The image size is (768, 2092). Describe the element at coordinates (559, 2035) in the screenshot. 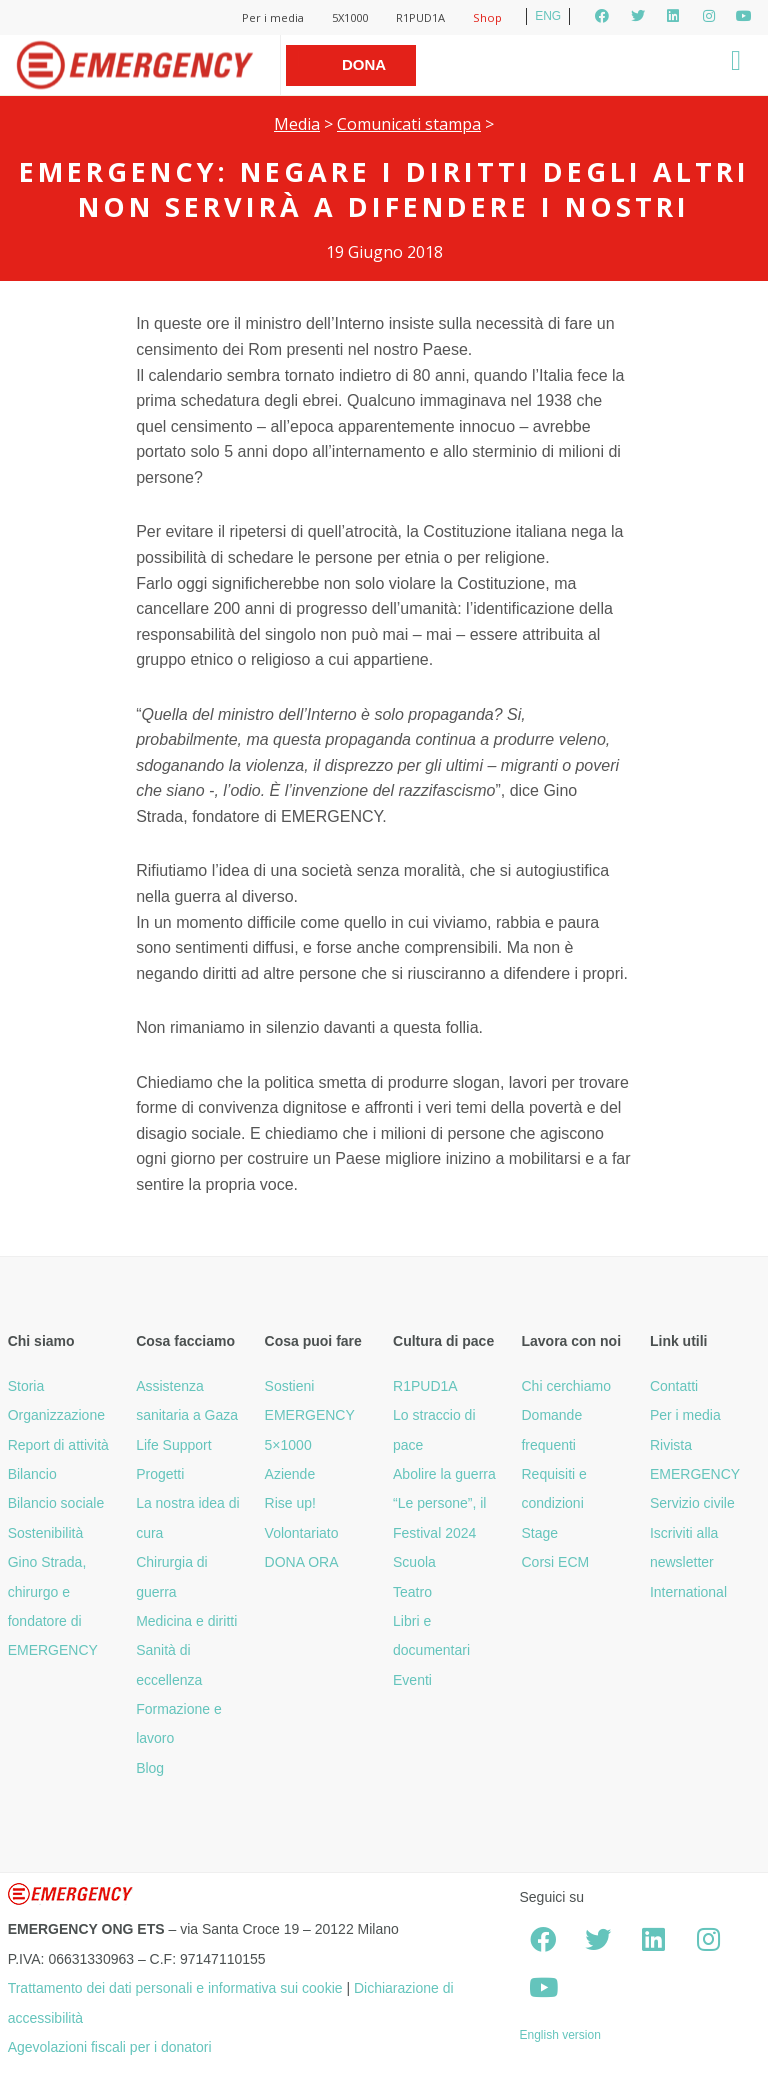

I see `English version` at that location.